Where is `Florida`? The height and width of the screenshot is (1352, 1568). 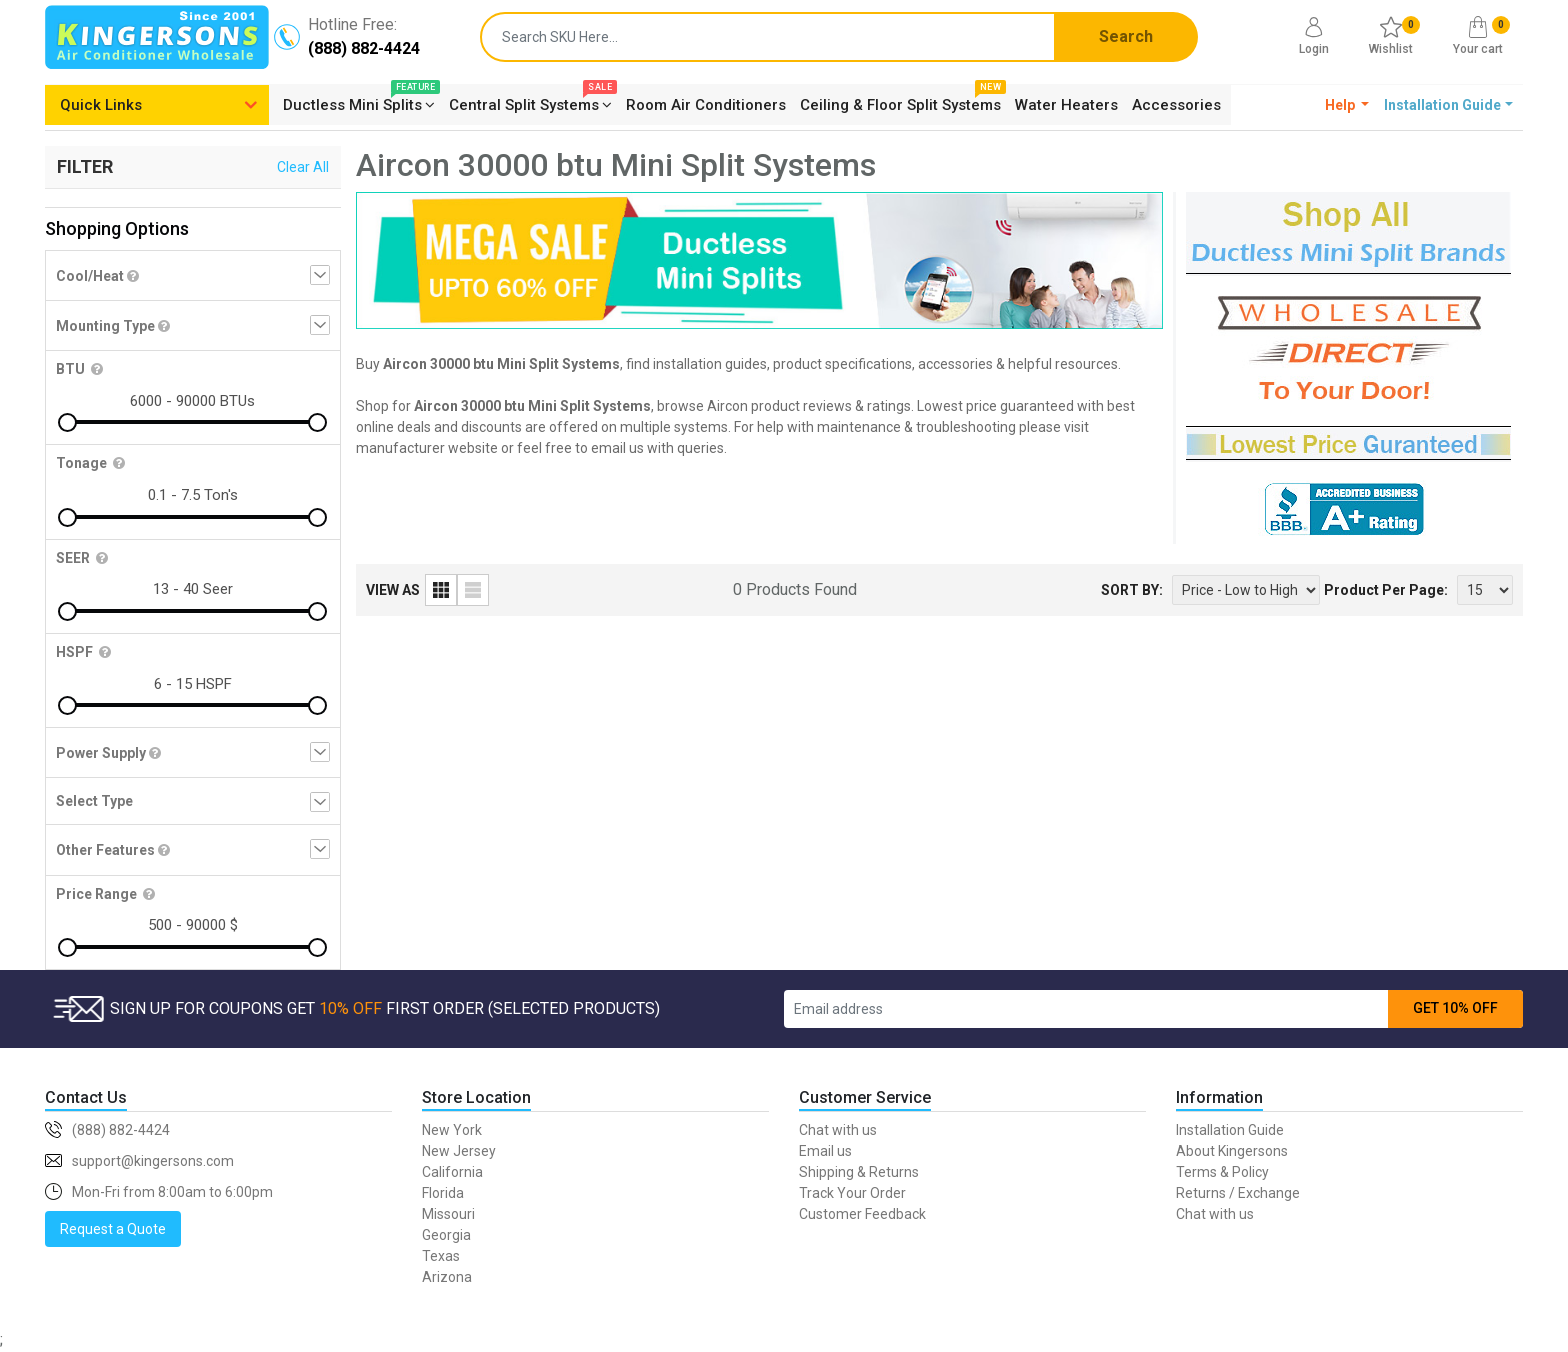 Florida is located at coordinates (443, 1193).